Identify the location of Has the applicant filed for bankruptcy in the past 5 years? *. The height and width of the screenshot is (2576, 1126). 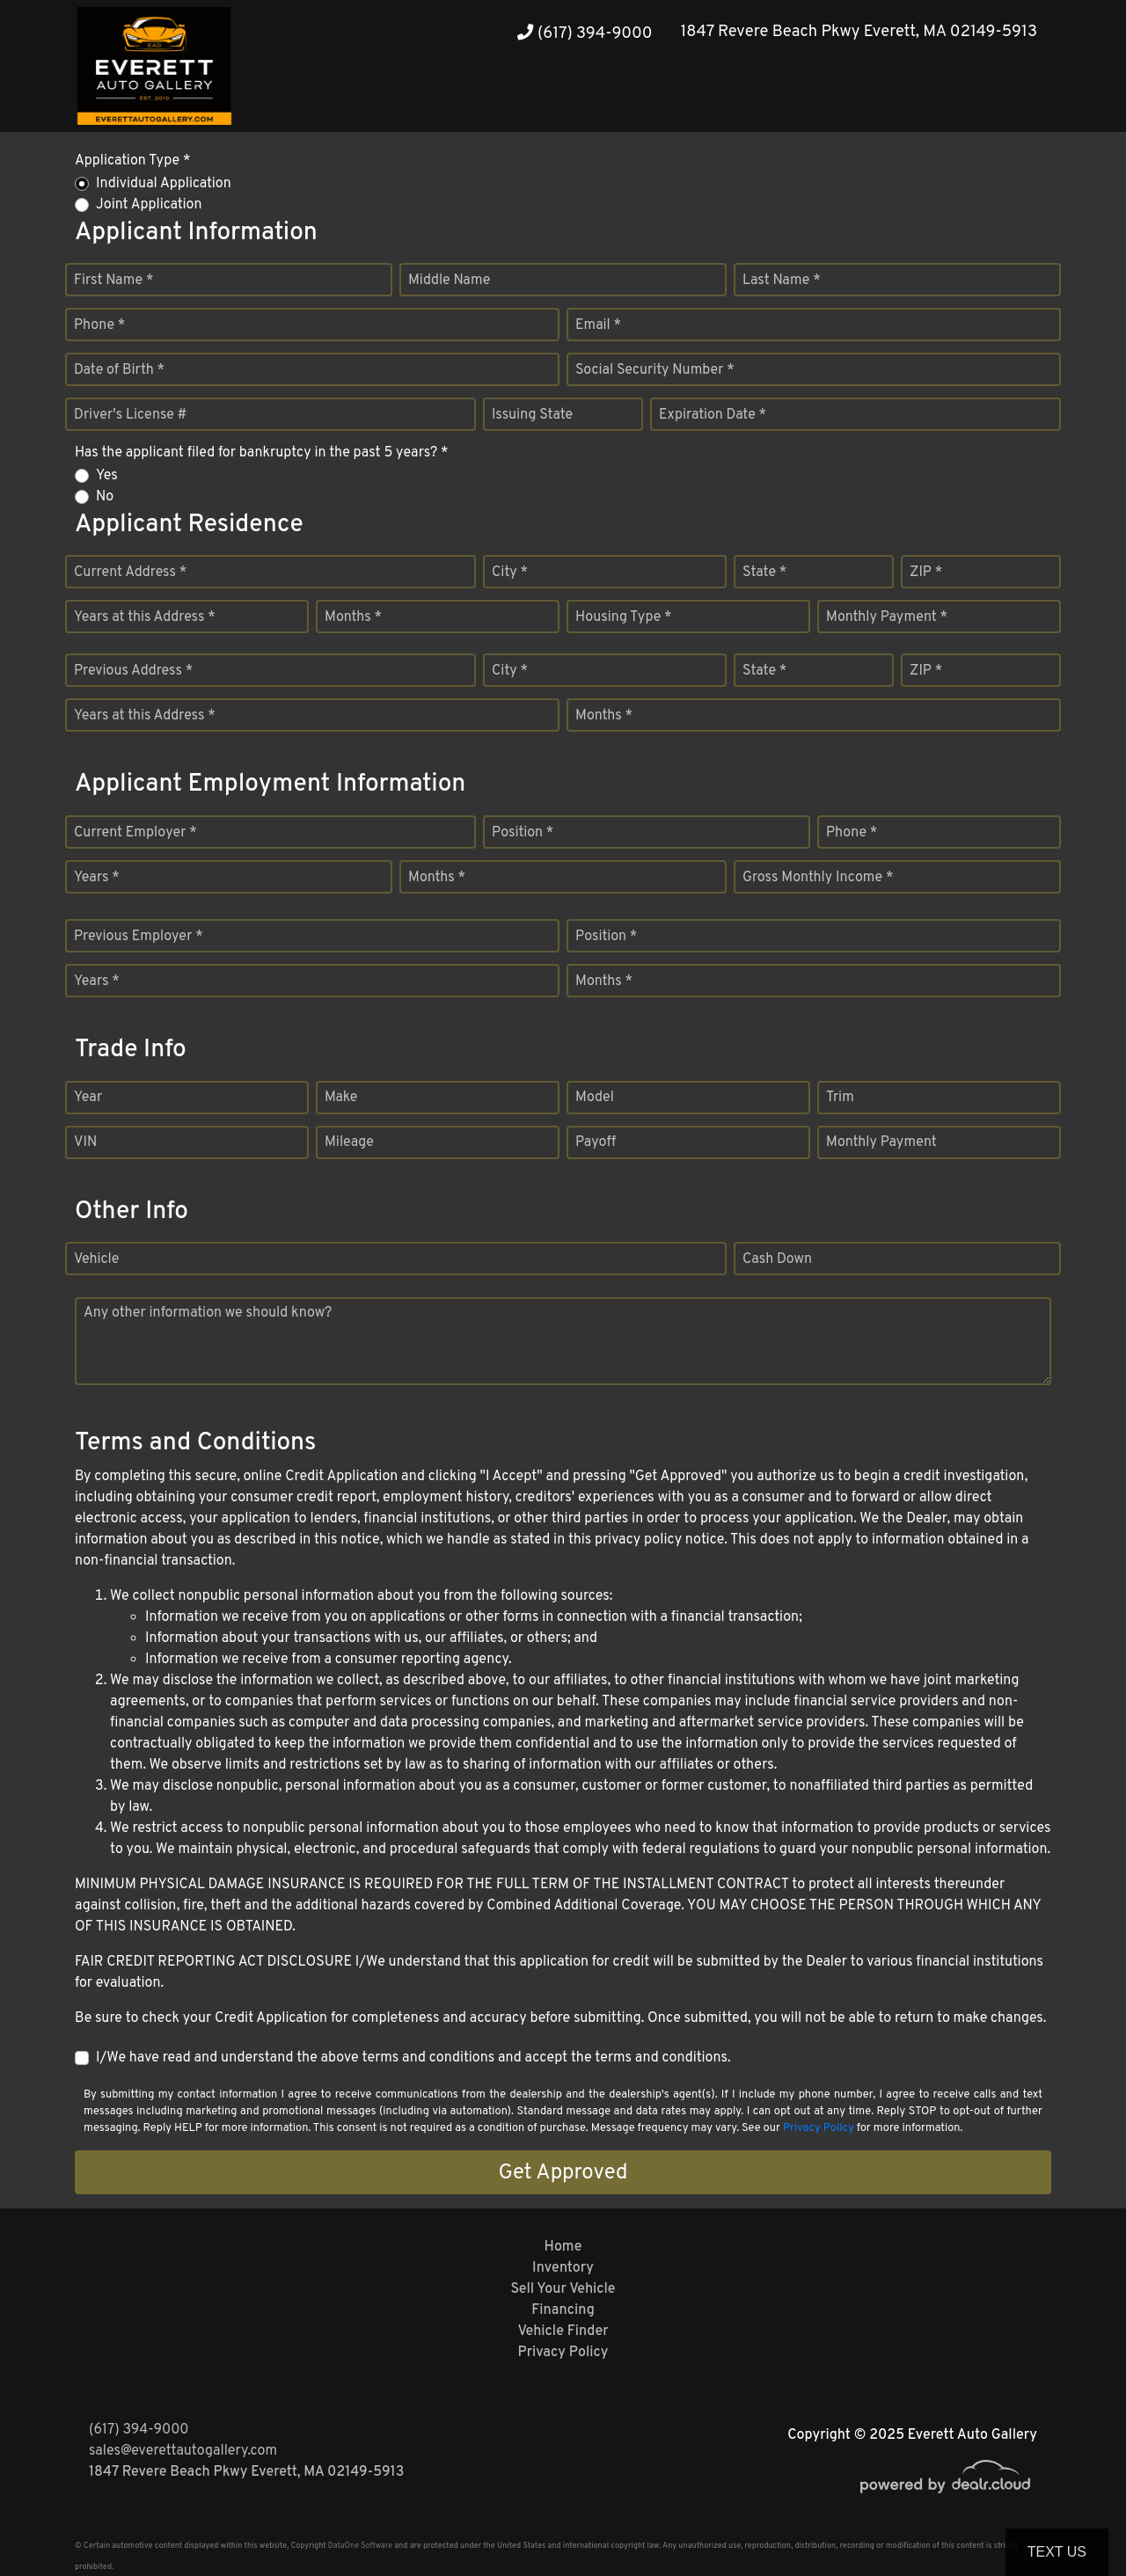
(262, 453).